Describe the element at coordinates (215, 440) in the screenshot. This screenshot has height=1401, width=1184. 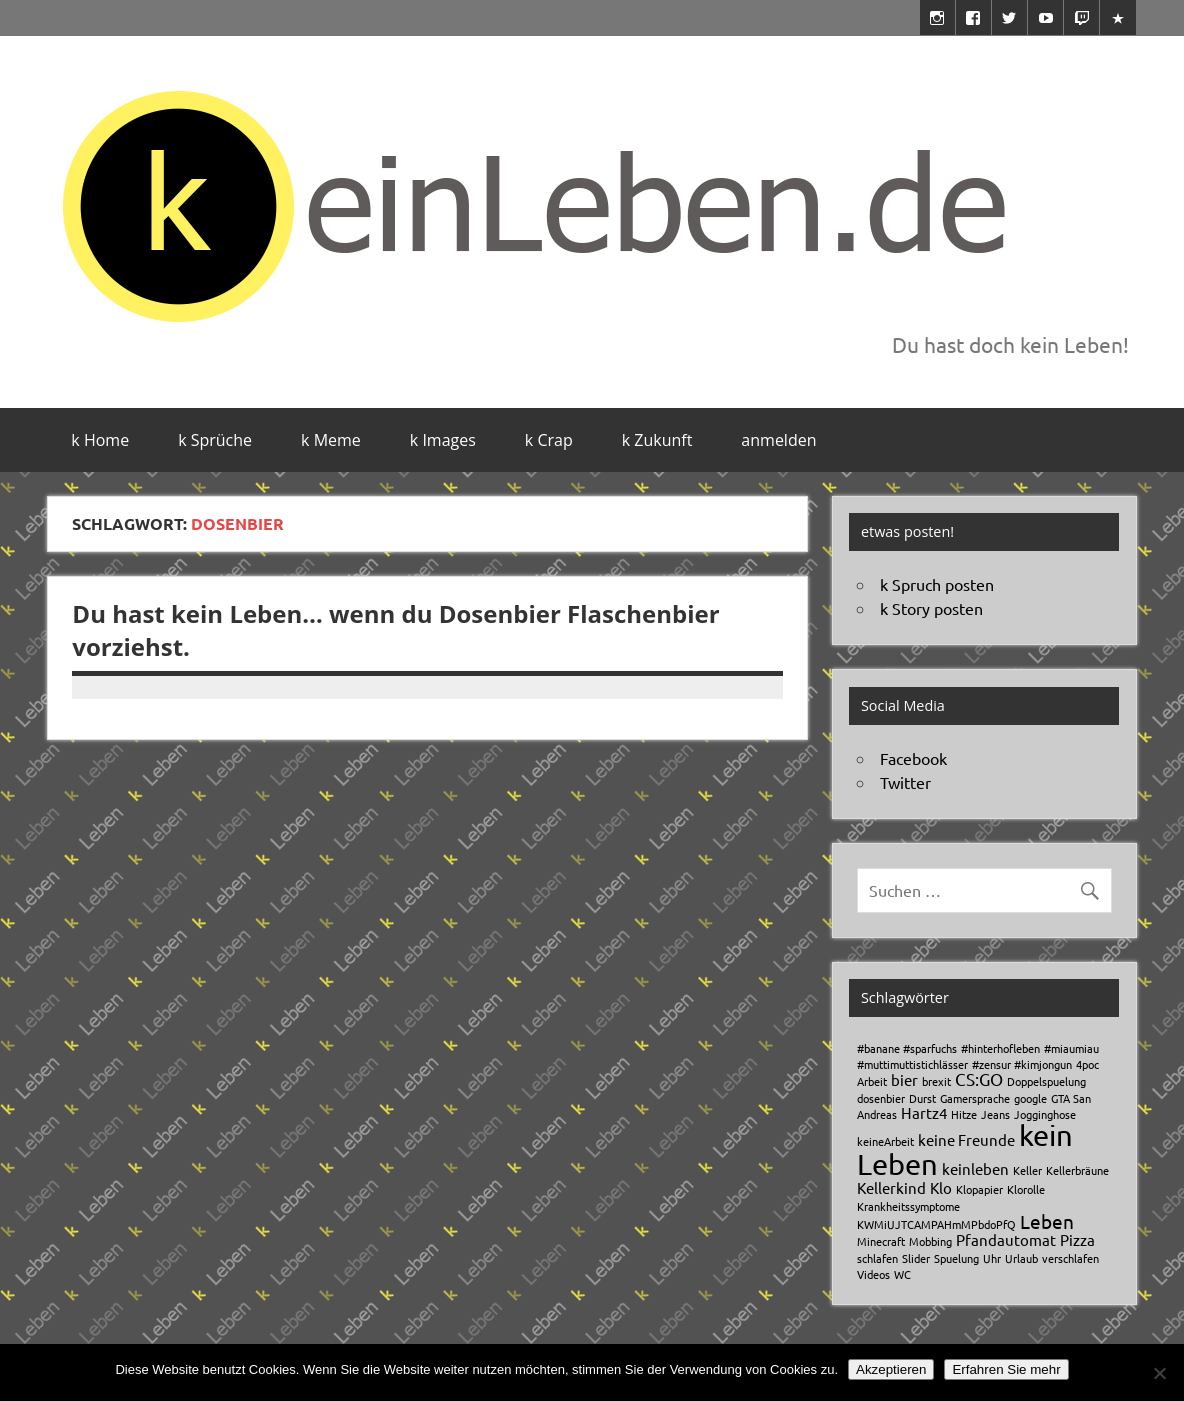
I see `k Sprüche` at that location.